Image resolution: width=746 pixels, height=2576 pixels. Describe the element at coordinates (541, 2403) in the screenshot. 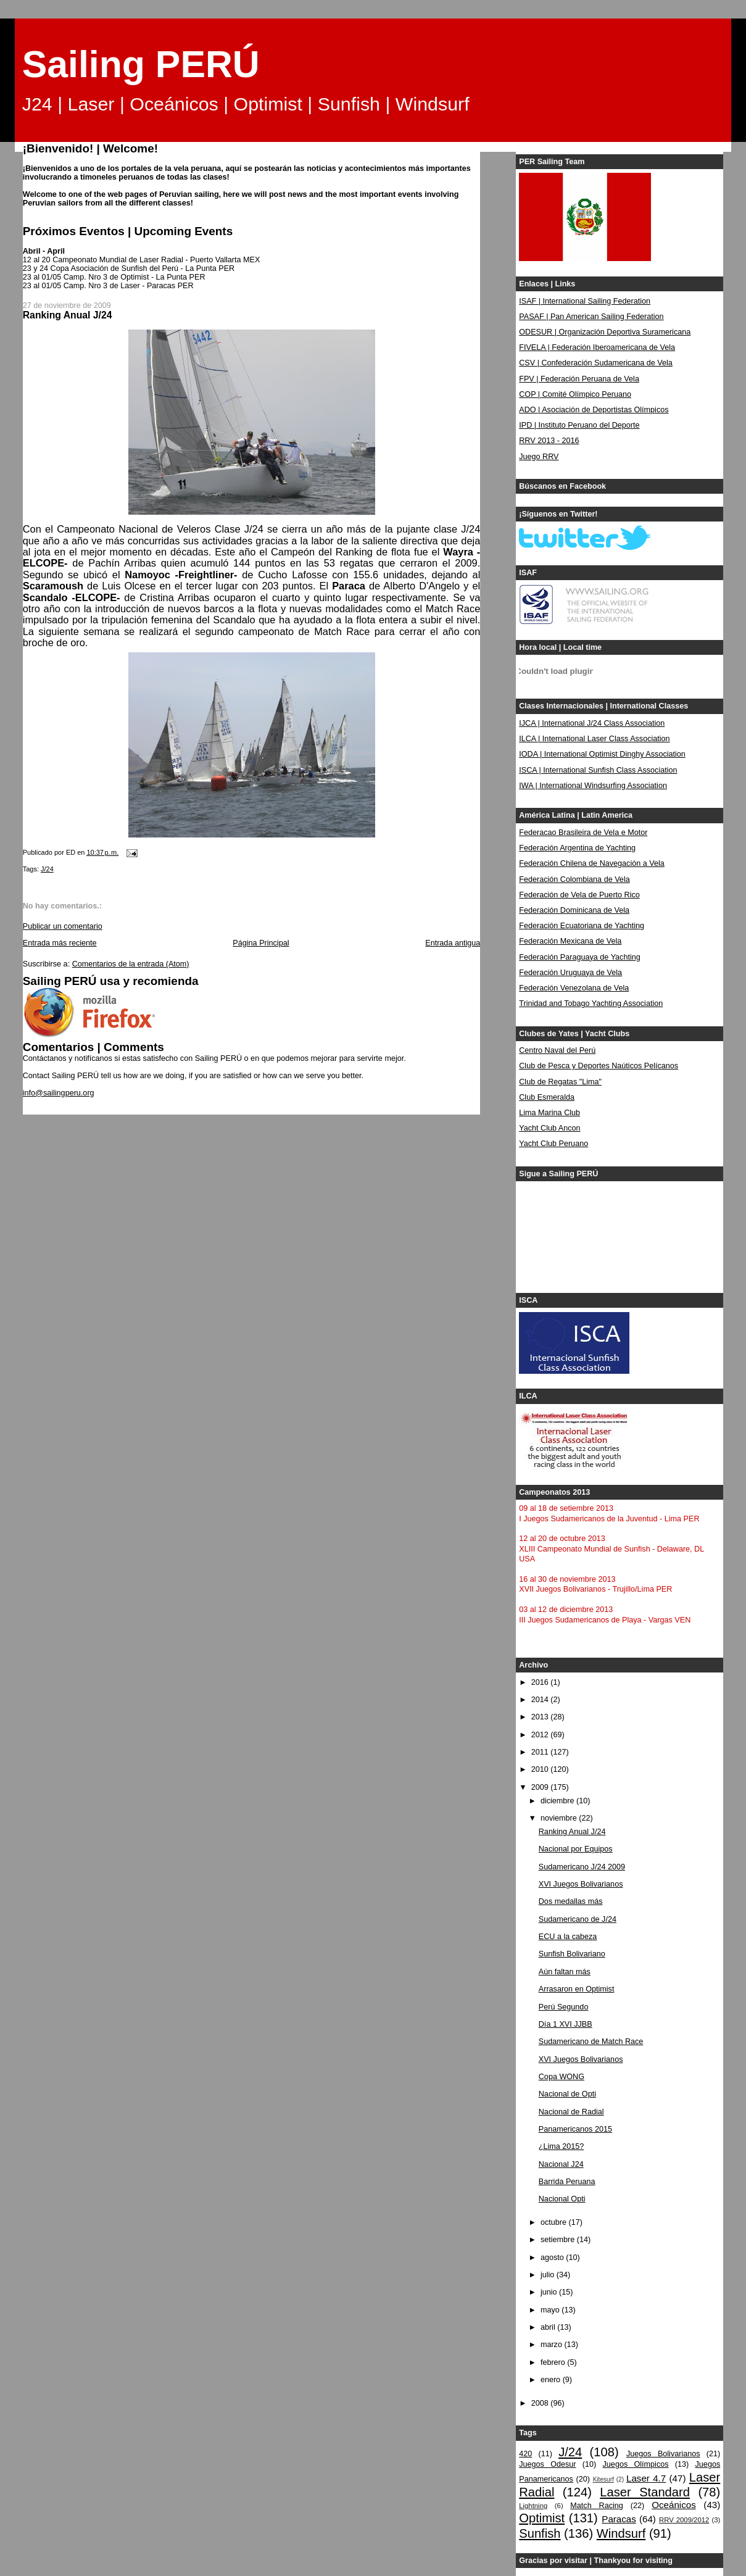

I see `2008` at that location.